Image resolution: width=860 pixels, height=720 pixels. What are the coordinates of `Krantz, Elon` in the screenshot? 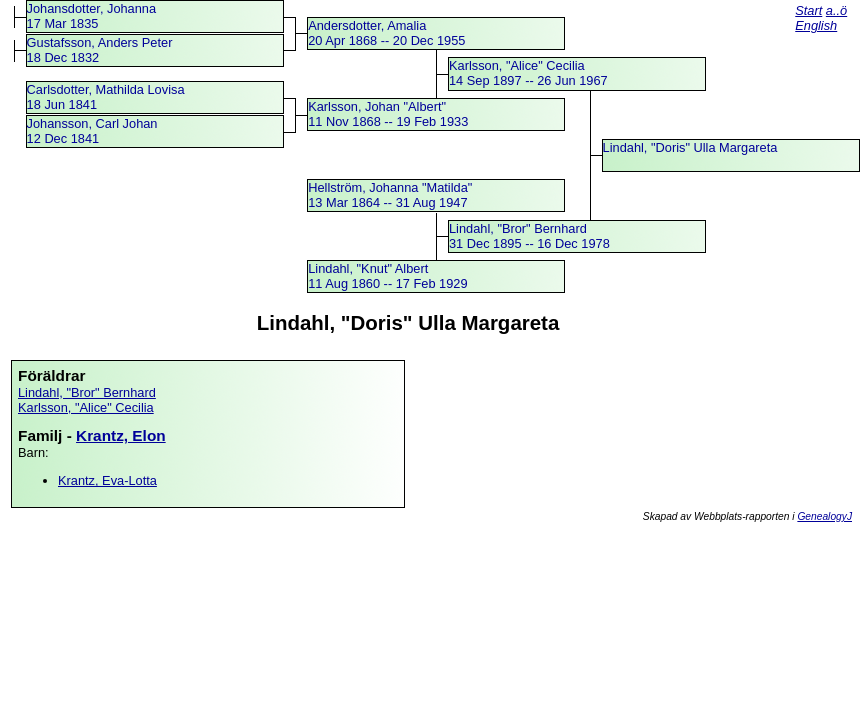 It's located at (121, 435).